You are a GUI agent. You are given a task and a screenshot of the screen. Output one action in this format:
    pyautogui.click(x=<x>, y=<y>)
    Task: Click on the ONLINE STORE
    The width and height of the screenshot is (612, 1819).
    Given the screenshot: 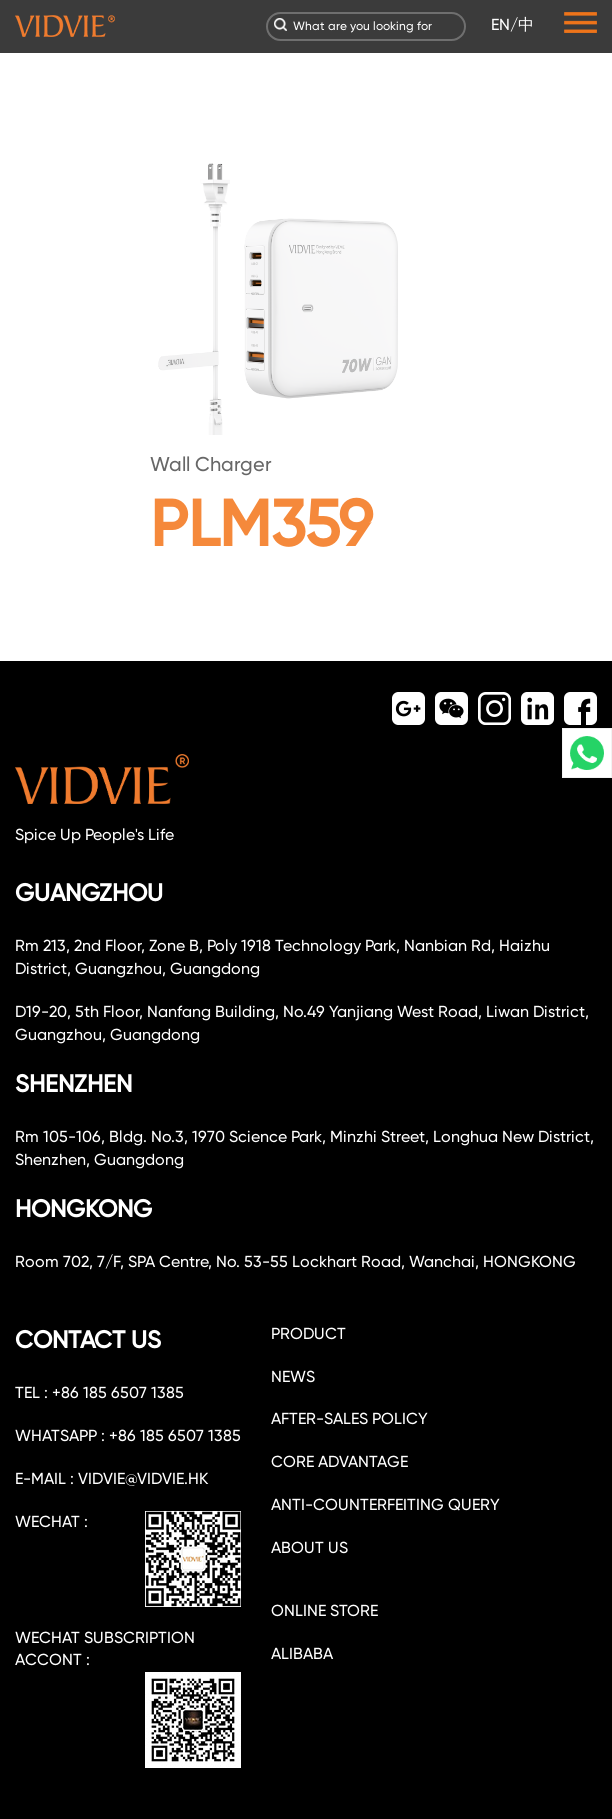 What is the action you would take?
    pyautogui.click(x=324, y=1610)
    